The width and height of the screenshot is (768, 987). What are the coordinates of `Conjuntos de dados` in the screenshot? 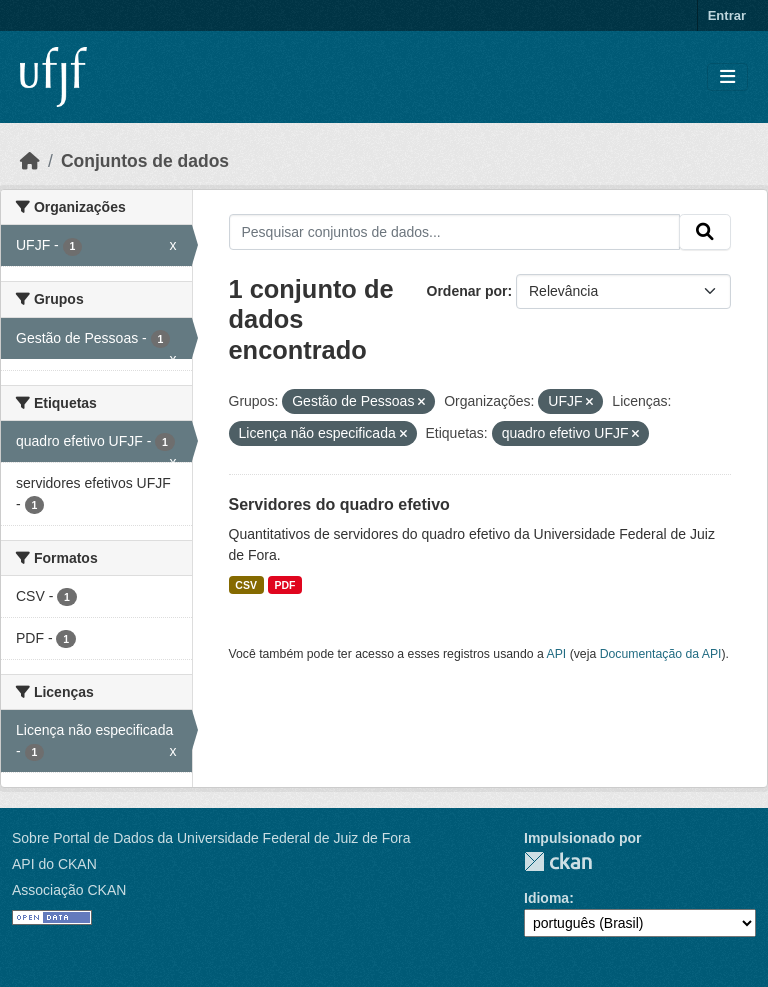 It's located at (145, 161).